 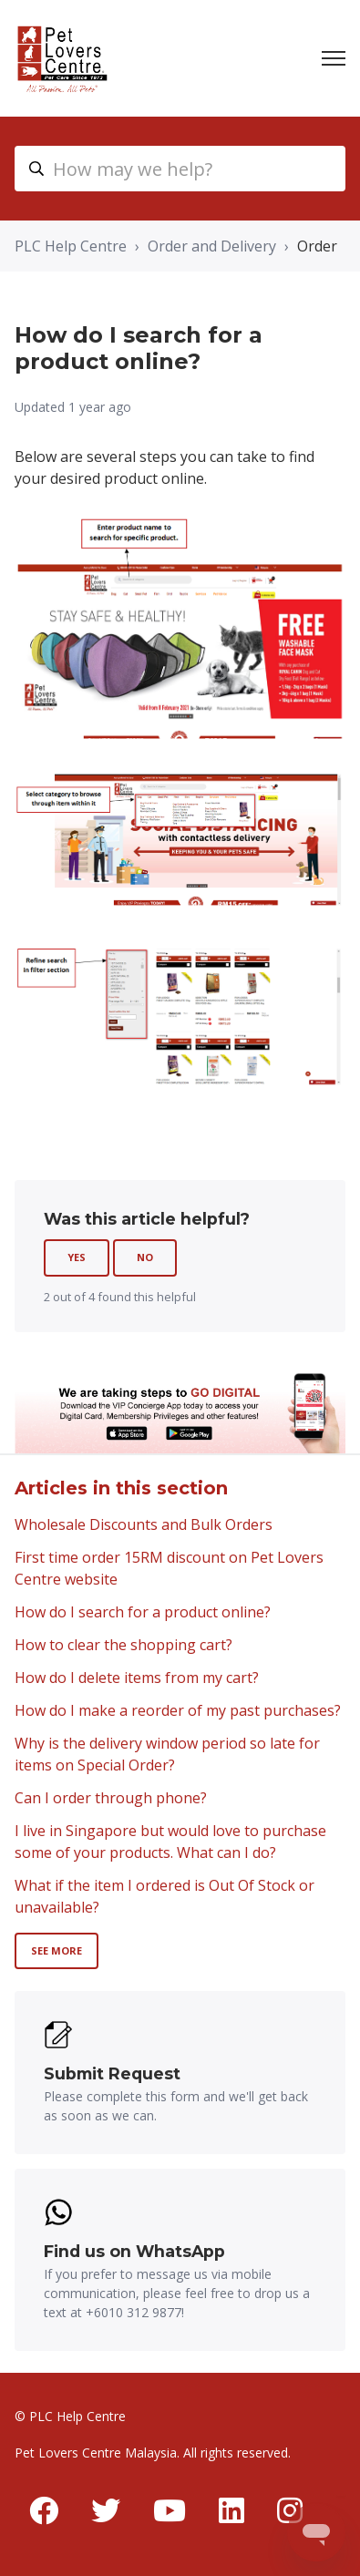 What do you see at coordinates (111, 1798) in the screenshot?
I see `Can I order through phone?` at bounding box center [111, 1798].